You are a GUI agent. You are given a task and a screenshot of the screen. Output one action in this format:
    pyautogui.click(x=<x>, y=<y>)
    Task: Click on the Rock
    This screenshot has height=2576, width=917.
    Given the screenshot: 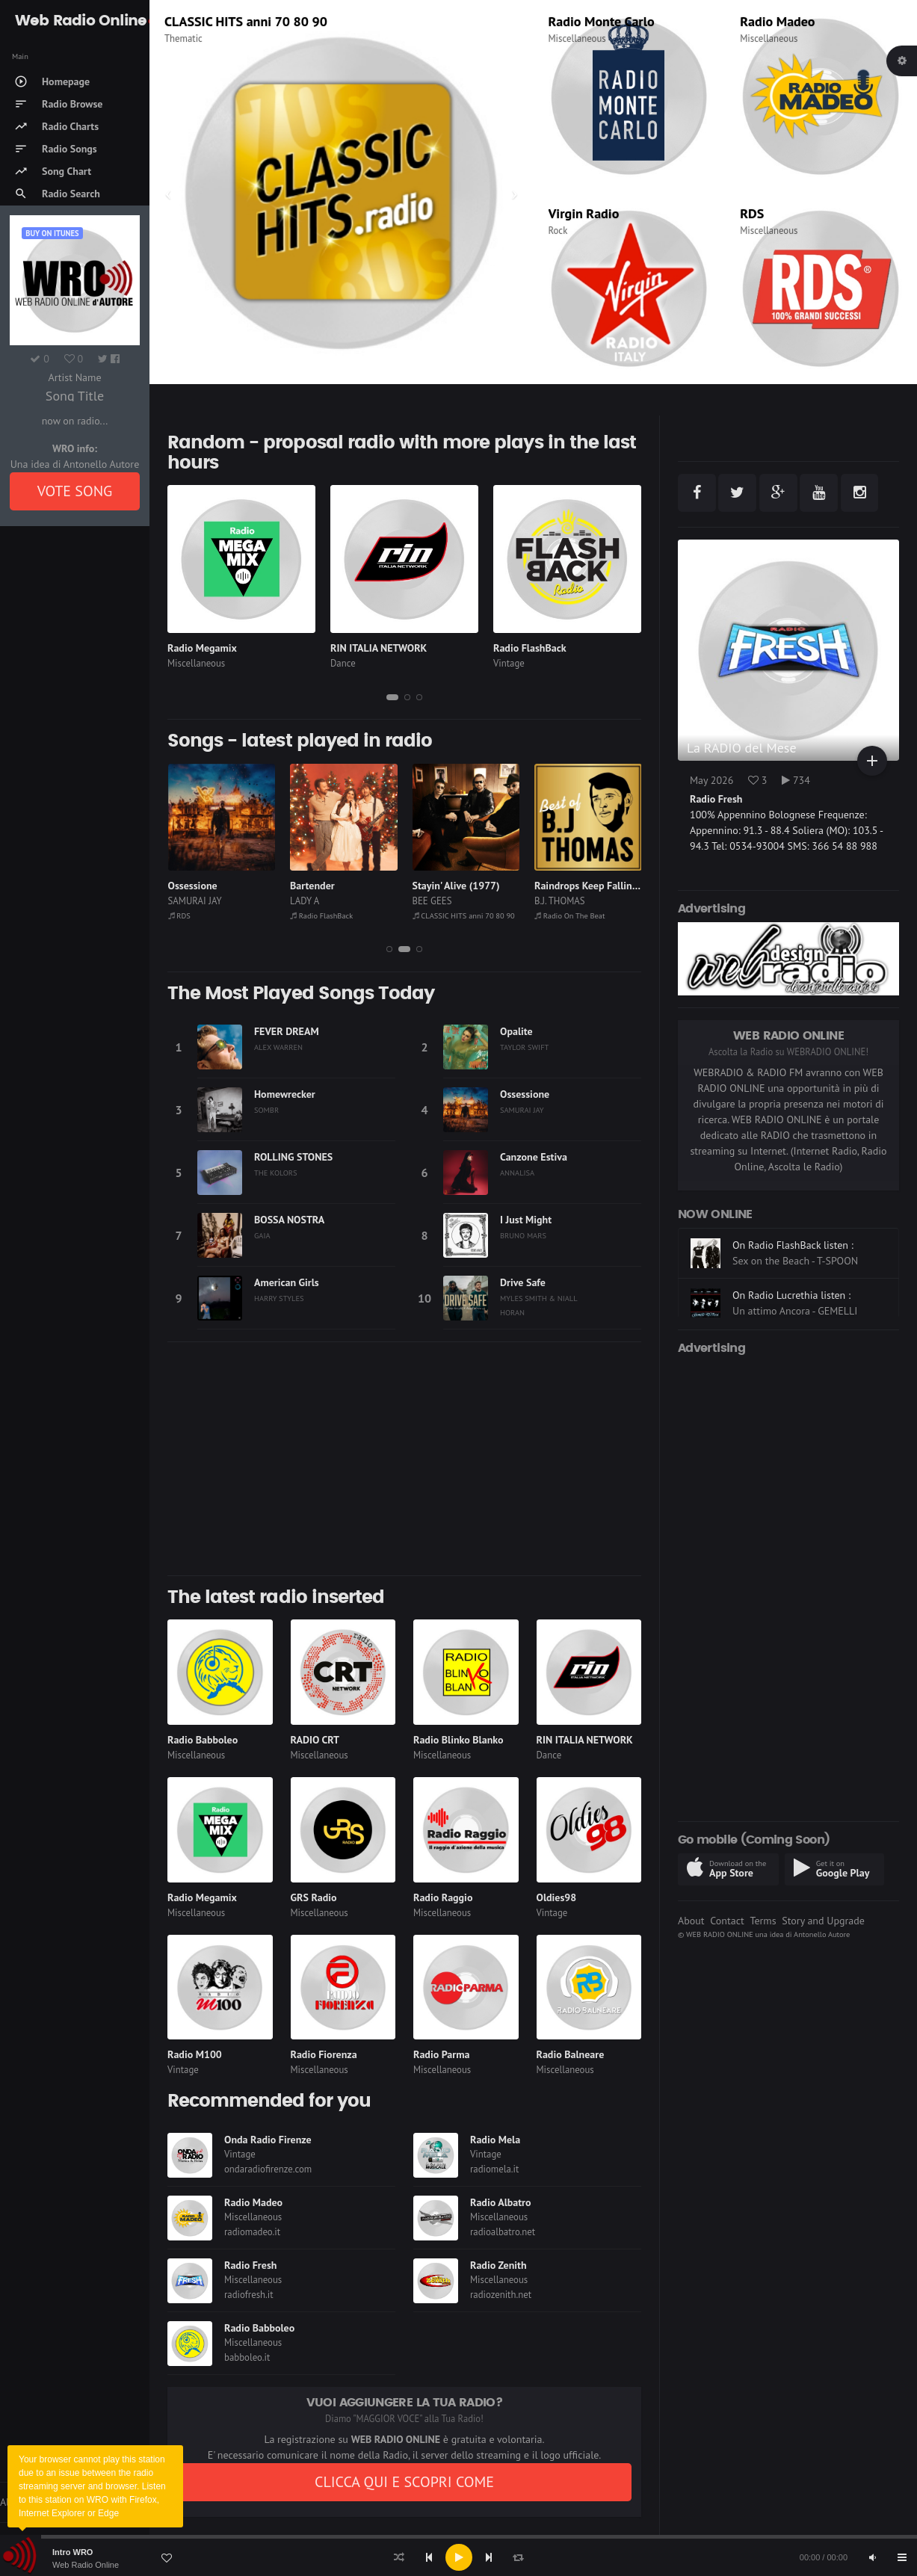 What is the action you would take?
    pyautogui.click(x=558, y=230)
    